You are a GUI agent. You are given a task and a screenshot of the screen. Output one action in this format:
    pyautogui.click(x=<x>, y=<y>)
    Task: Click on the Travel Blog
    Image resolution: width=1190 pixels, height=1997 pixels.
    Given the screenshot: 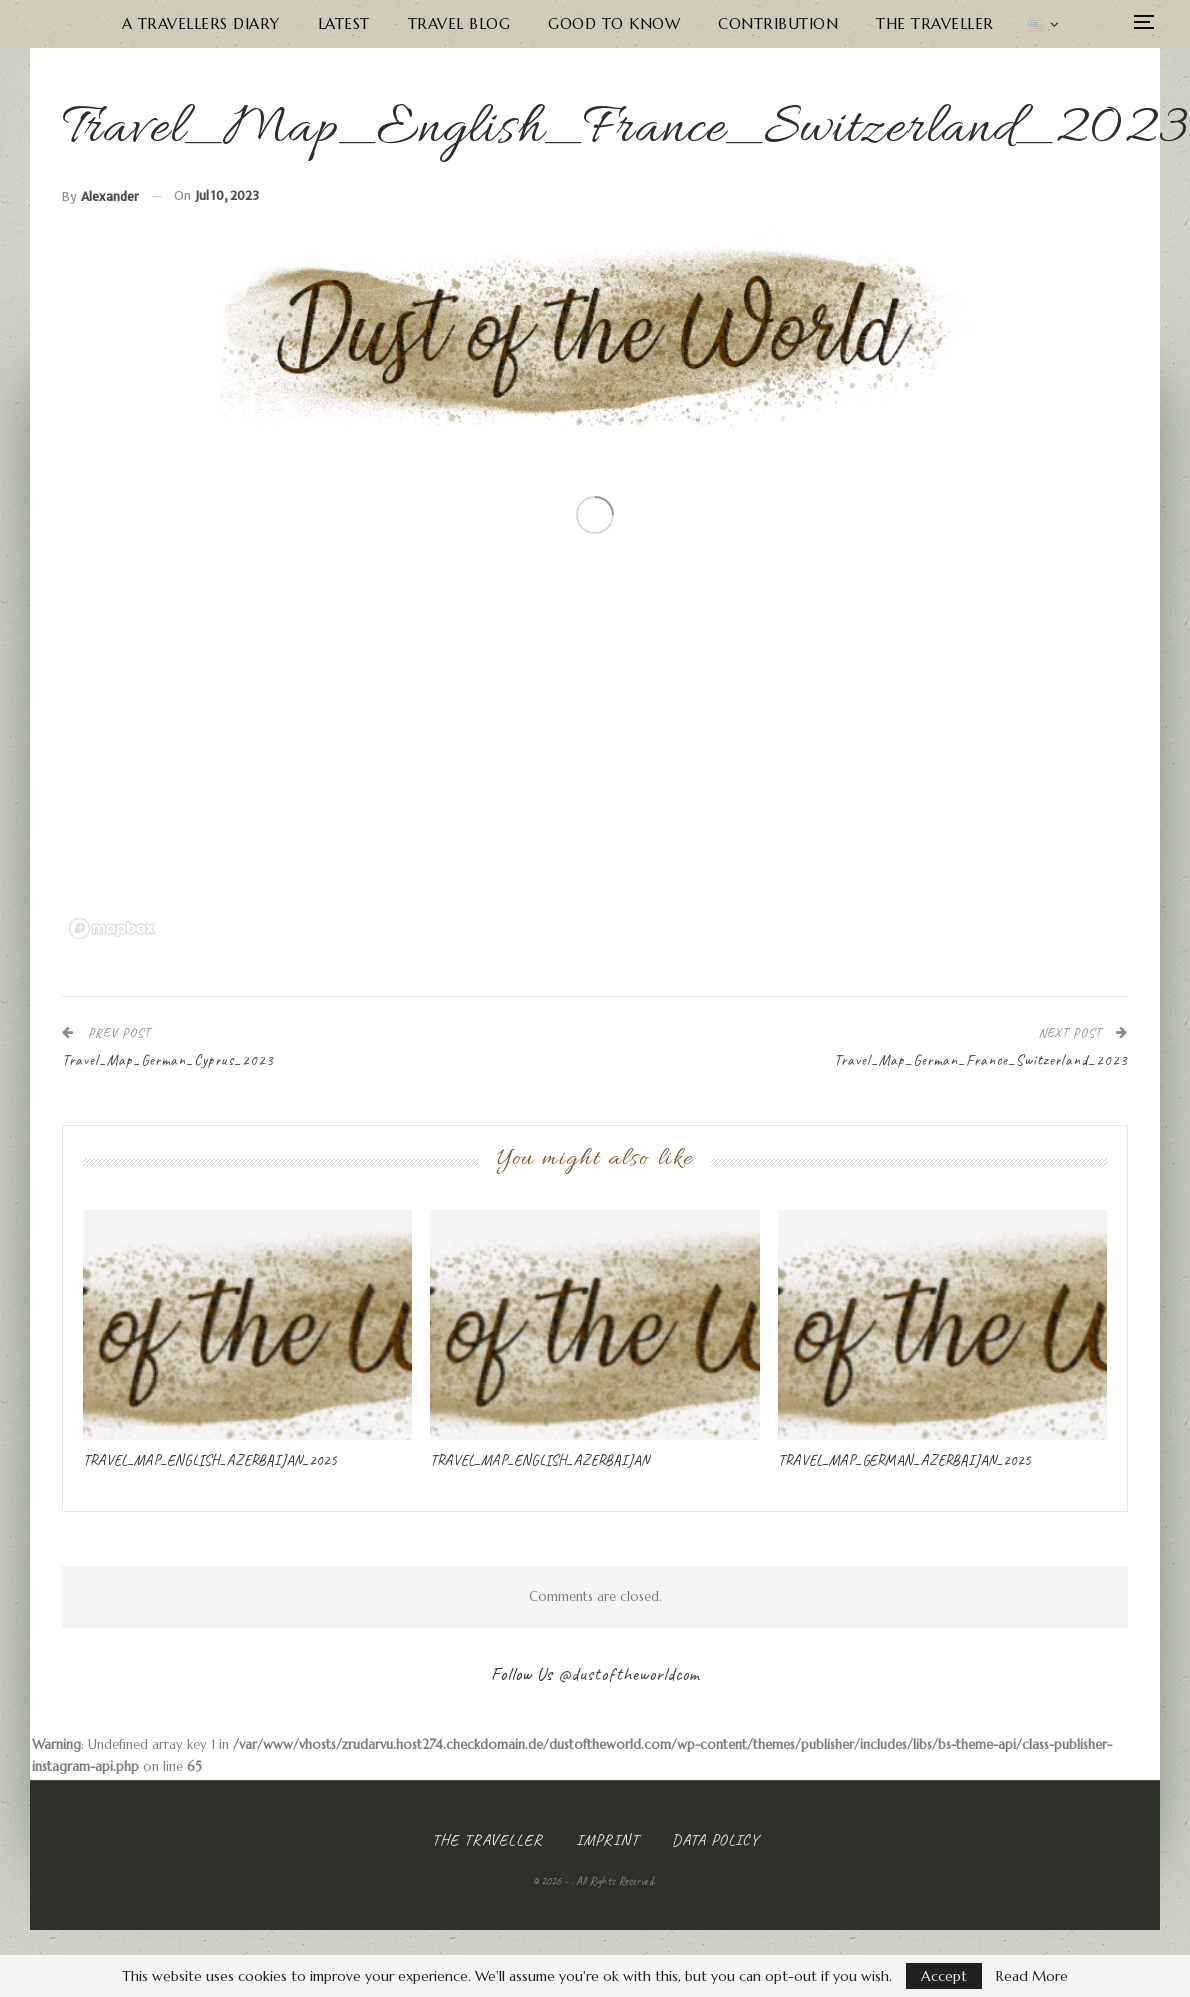 What is the action you would take?
    pyautogui.click(x=459, y=23)
    